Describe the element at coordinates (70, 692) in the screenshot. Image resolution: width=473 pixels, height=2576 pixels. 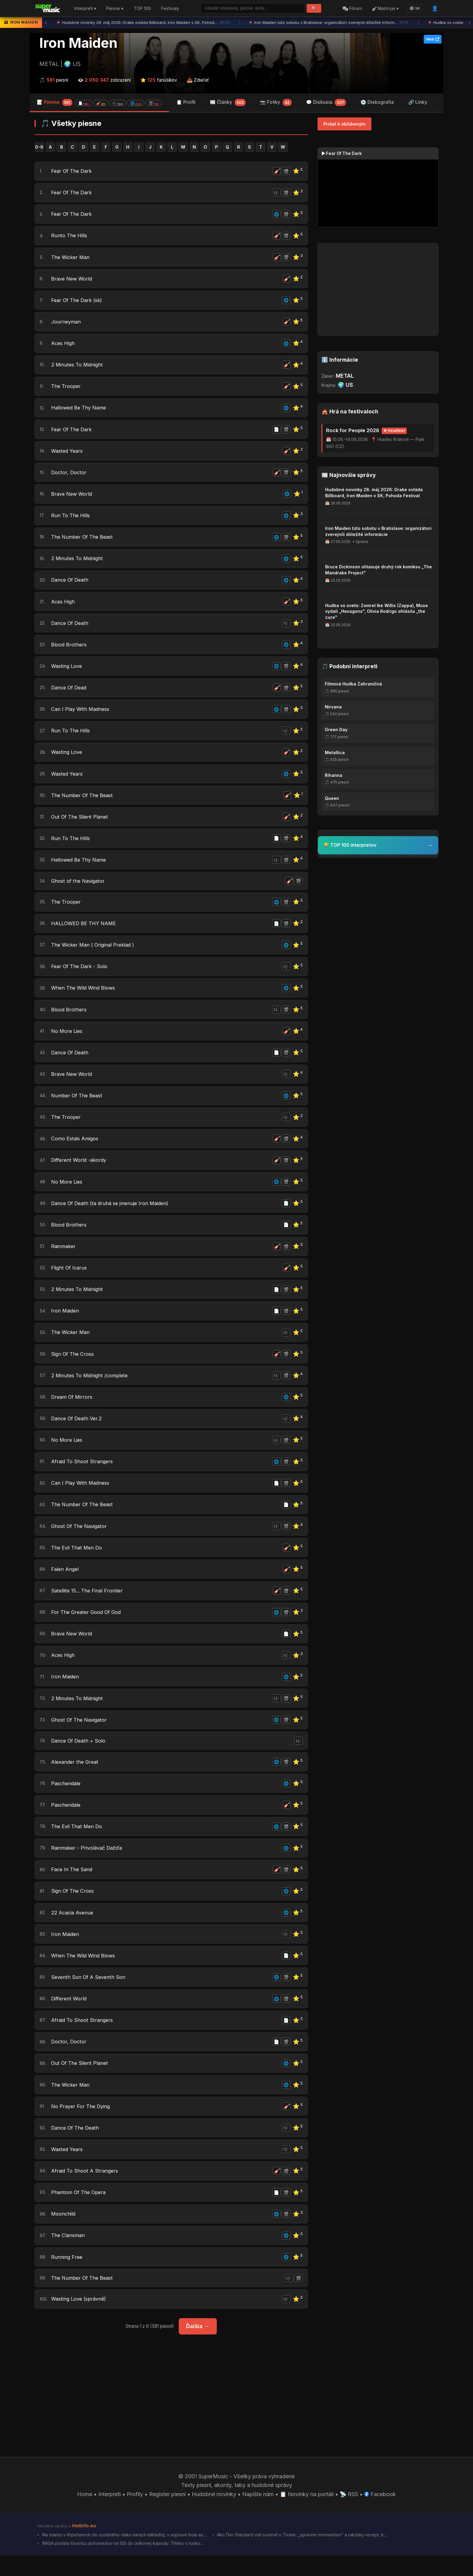
I see `Dance Of Dead` at that location.